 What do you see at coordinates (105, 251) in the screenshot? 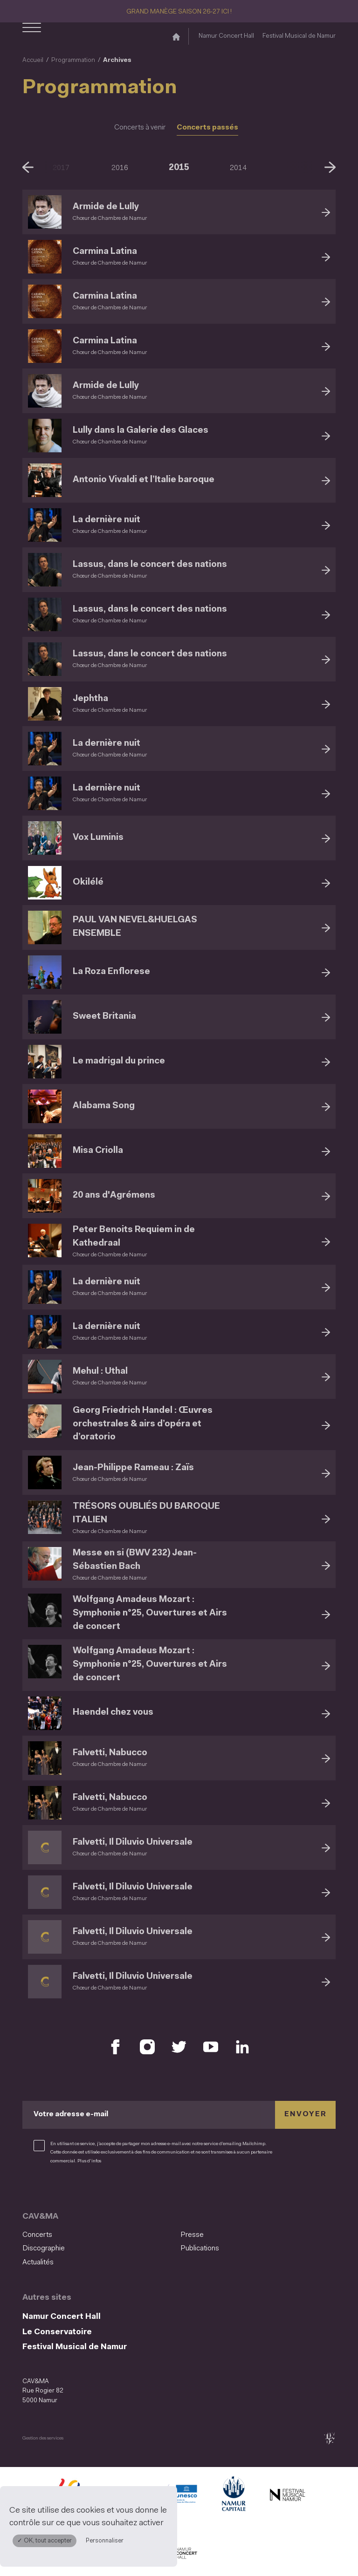
I see `Carmina Latina` at bounding box center [105, 251].